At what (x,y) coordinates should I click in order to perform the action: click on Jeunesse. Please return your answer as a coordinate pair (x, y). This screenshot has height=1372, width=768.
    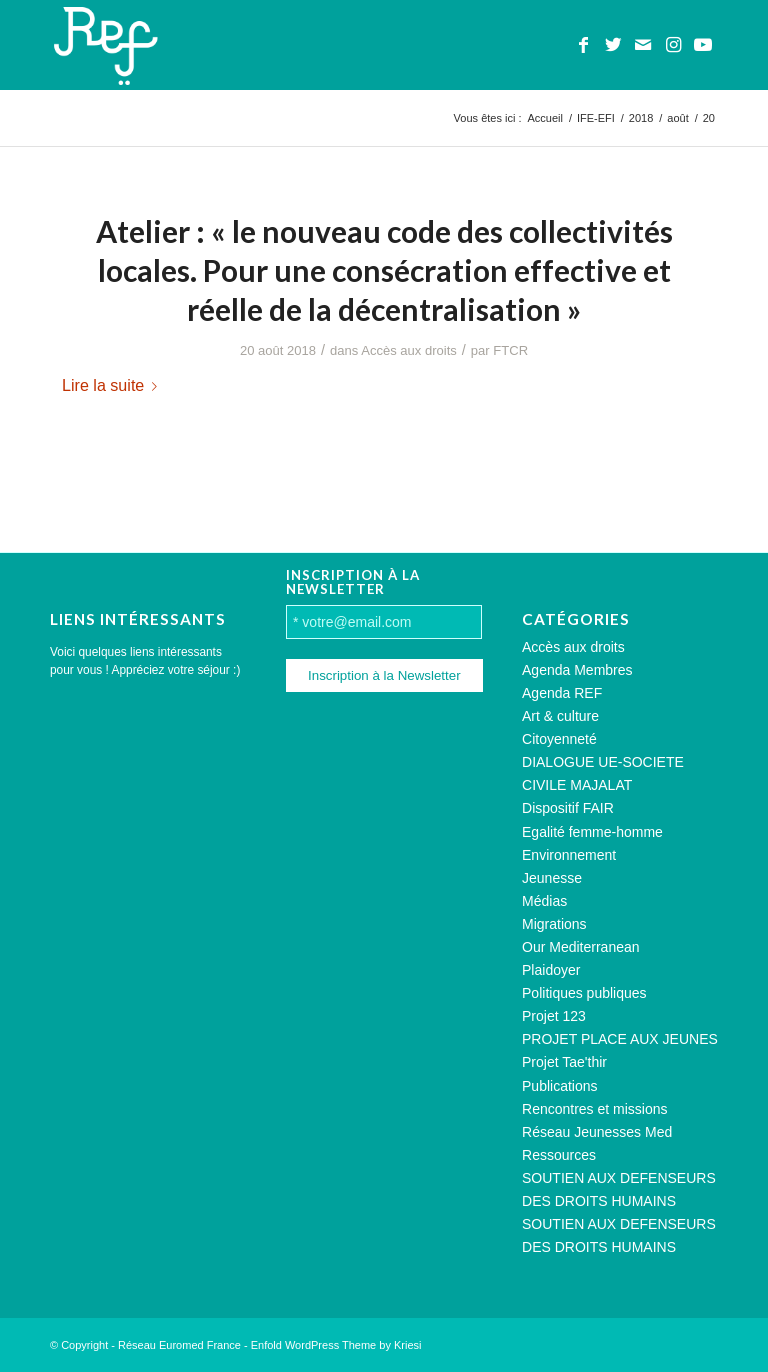
    Looking at the image, I should click on (552, 878).